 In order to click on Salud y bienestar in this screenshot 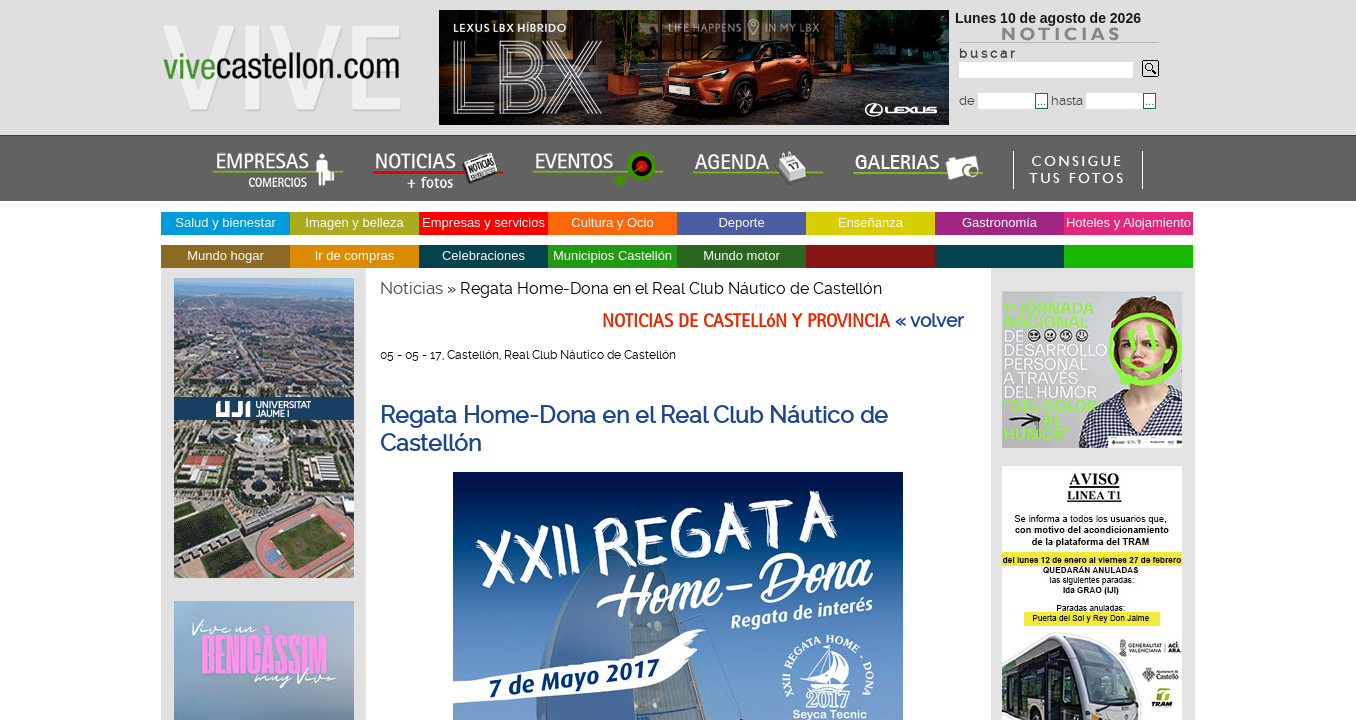, I will do `click(225, 222)`.